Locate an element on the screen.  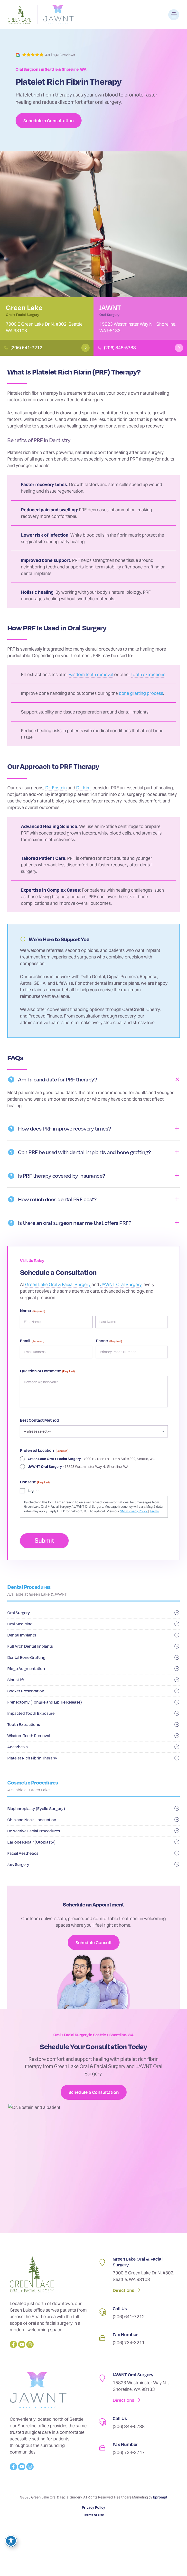
Question or Comment is located at coordinates (47, 1371).